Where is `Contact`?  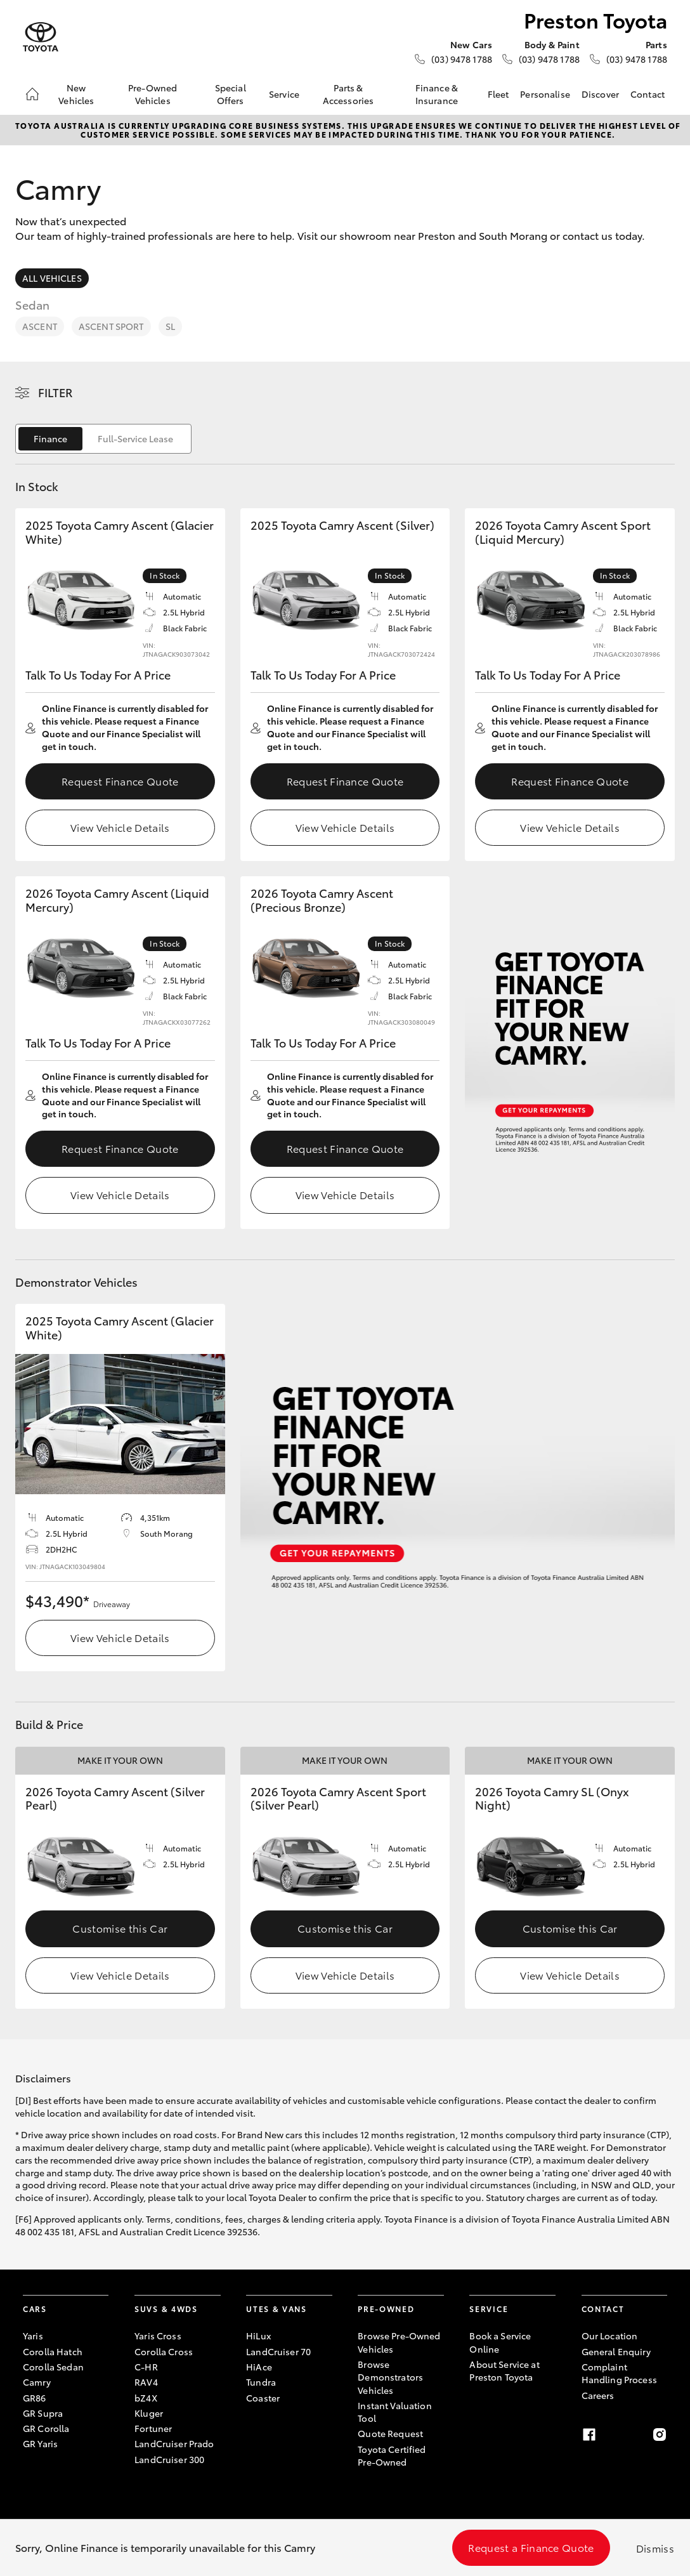
Contact is located at coordinates (647, 94).